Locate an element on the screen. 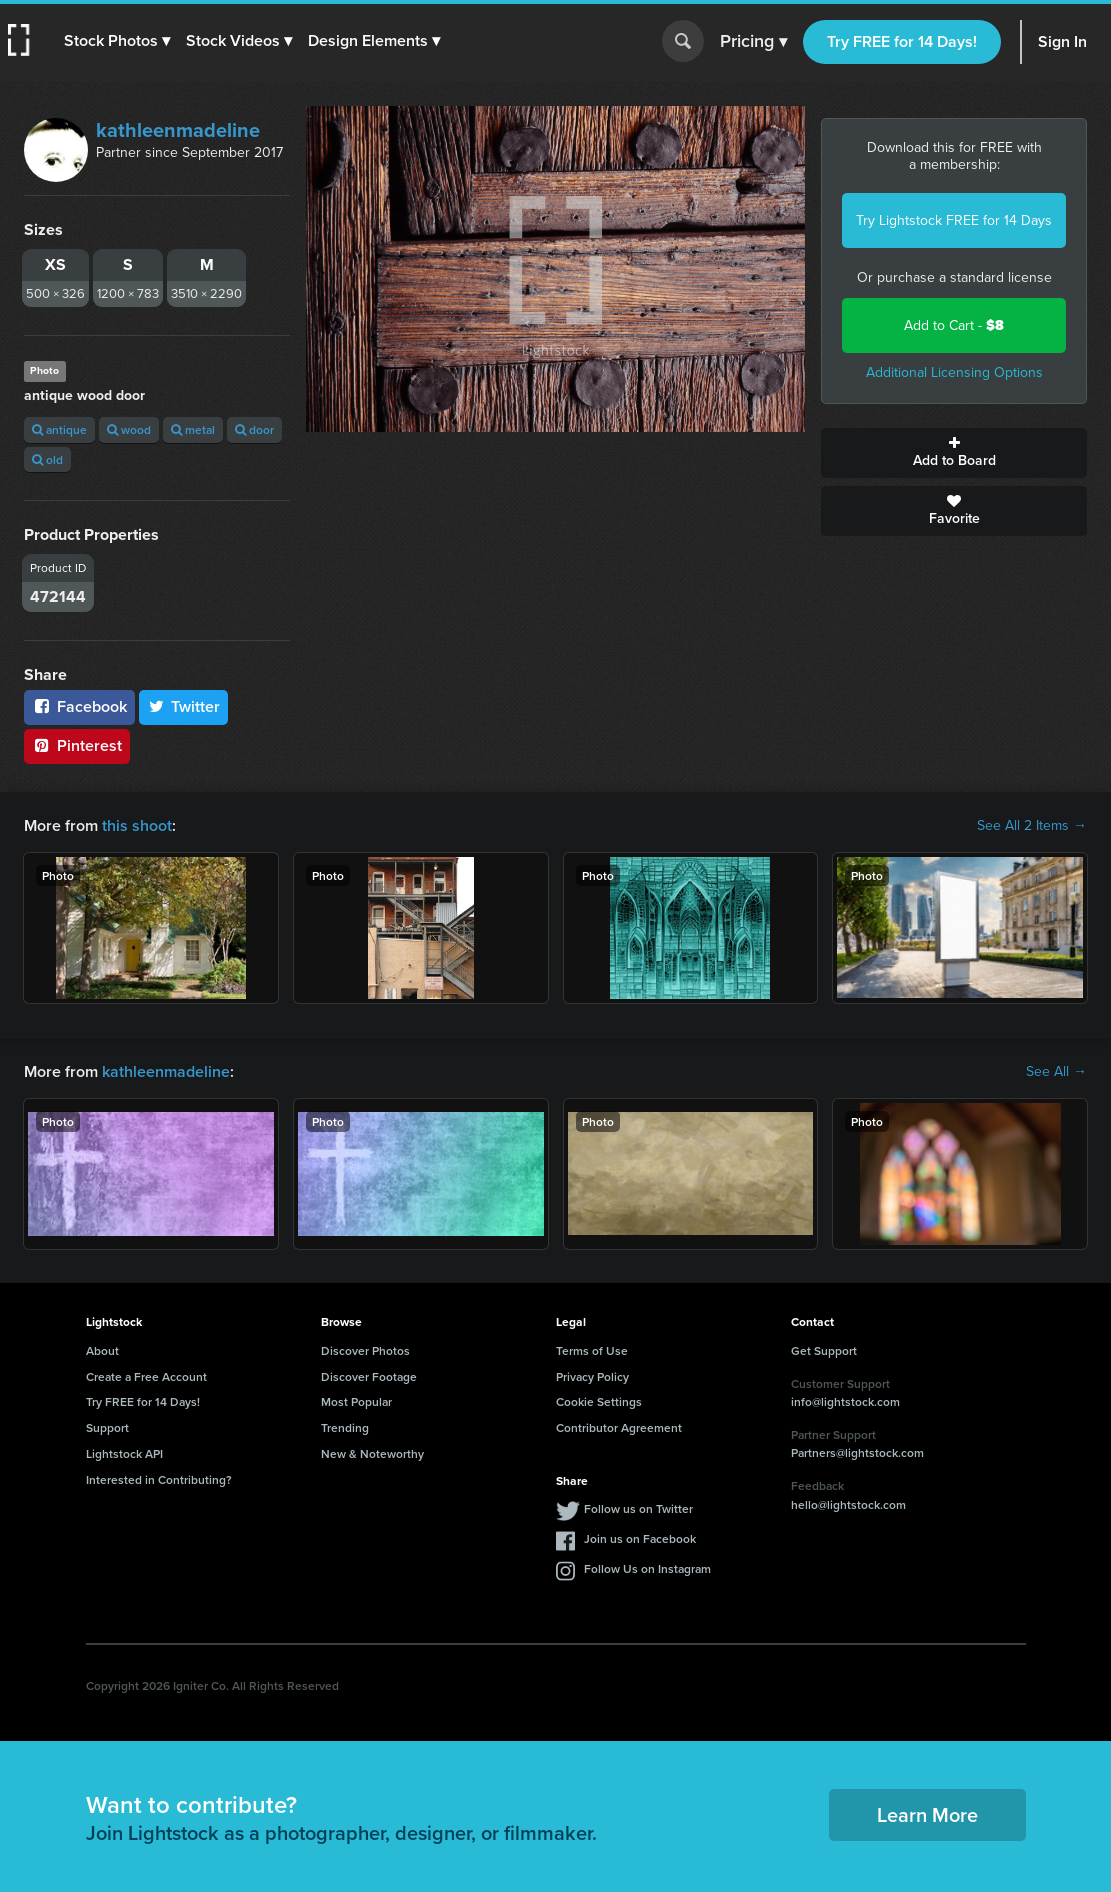  Support is located at coordinates (107, 1427).